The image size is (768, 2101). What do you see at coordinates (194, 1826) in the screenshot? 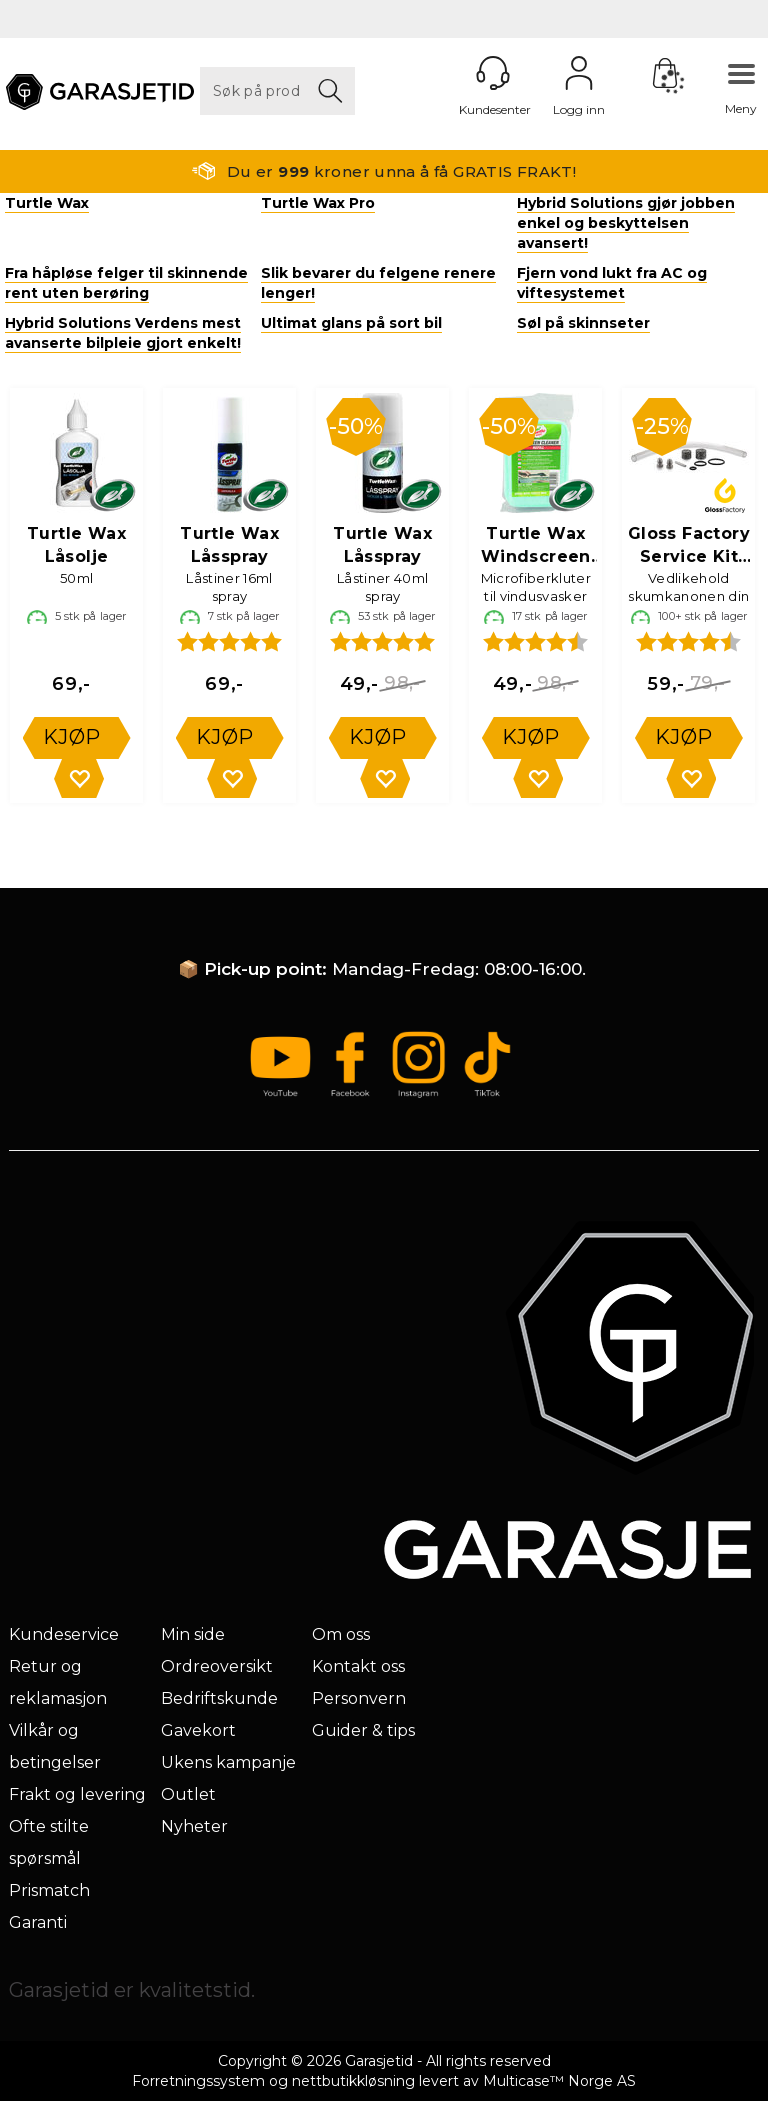
I see `Nyheter` at bounding box center [194, 1826].